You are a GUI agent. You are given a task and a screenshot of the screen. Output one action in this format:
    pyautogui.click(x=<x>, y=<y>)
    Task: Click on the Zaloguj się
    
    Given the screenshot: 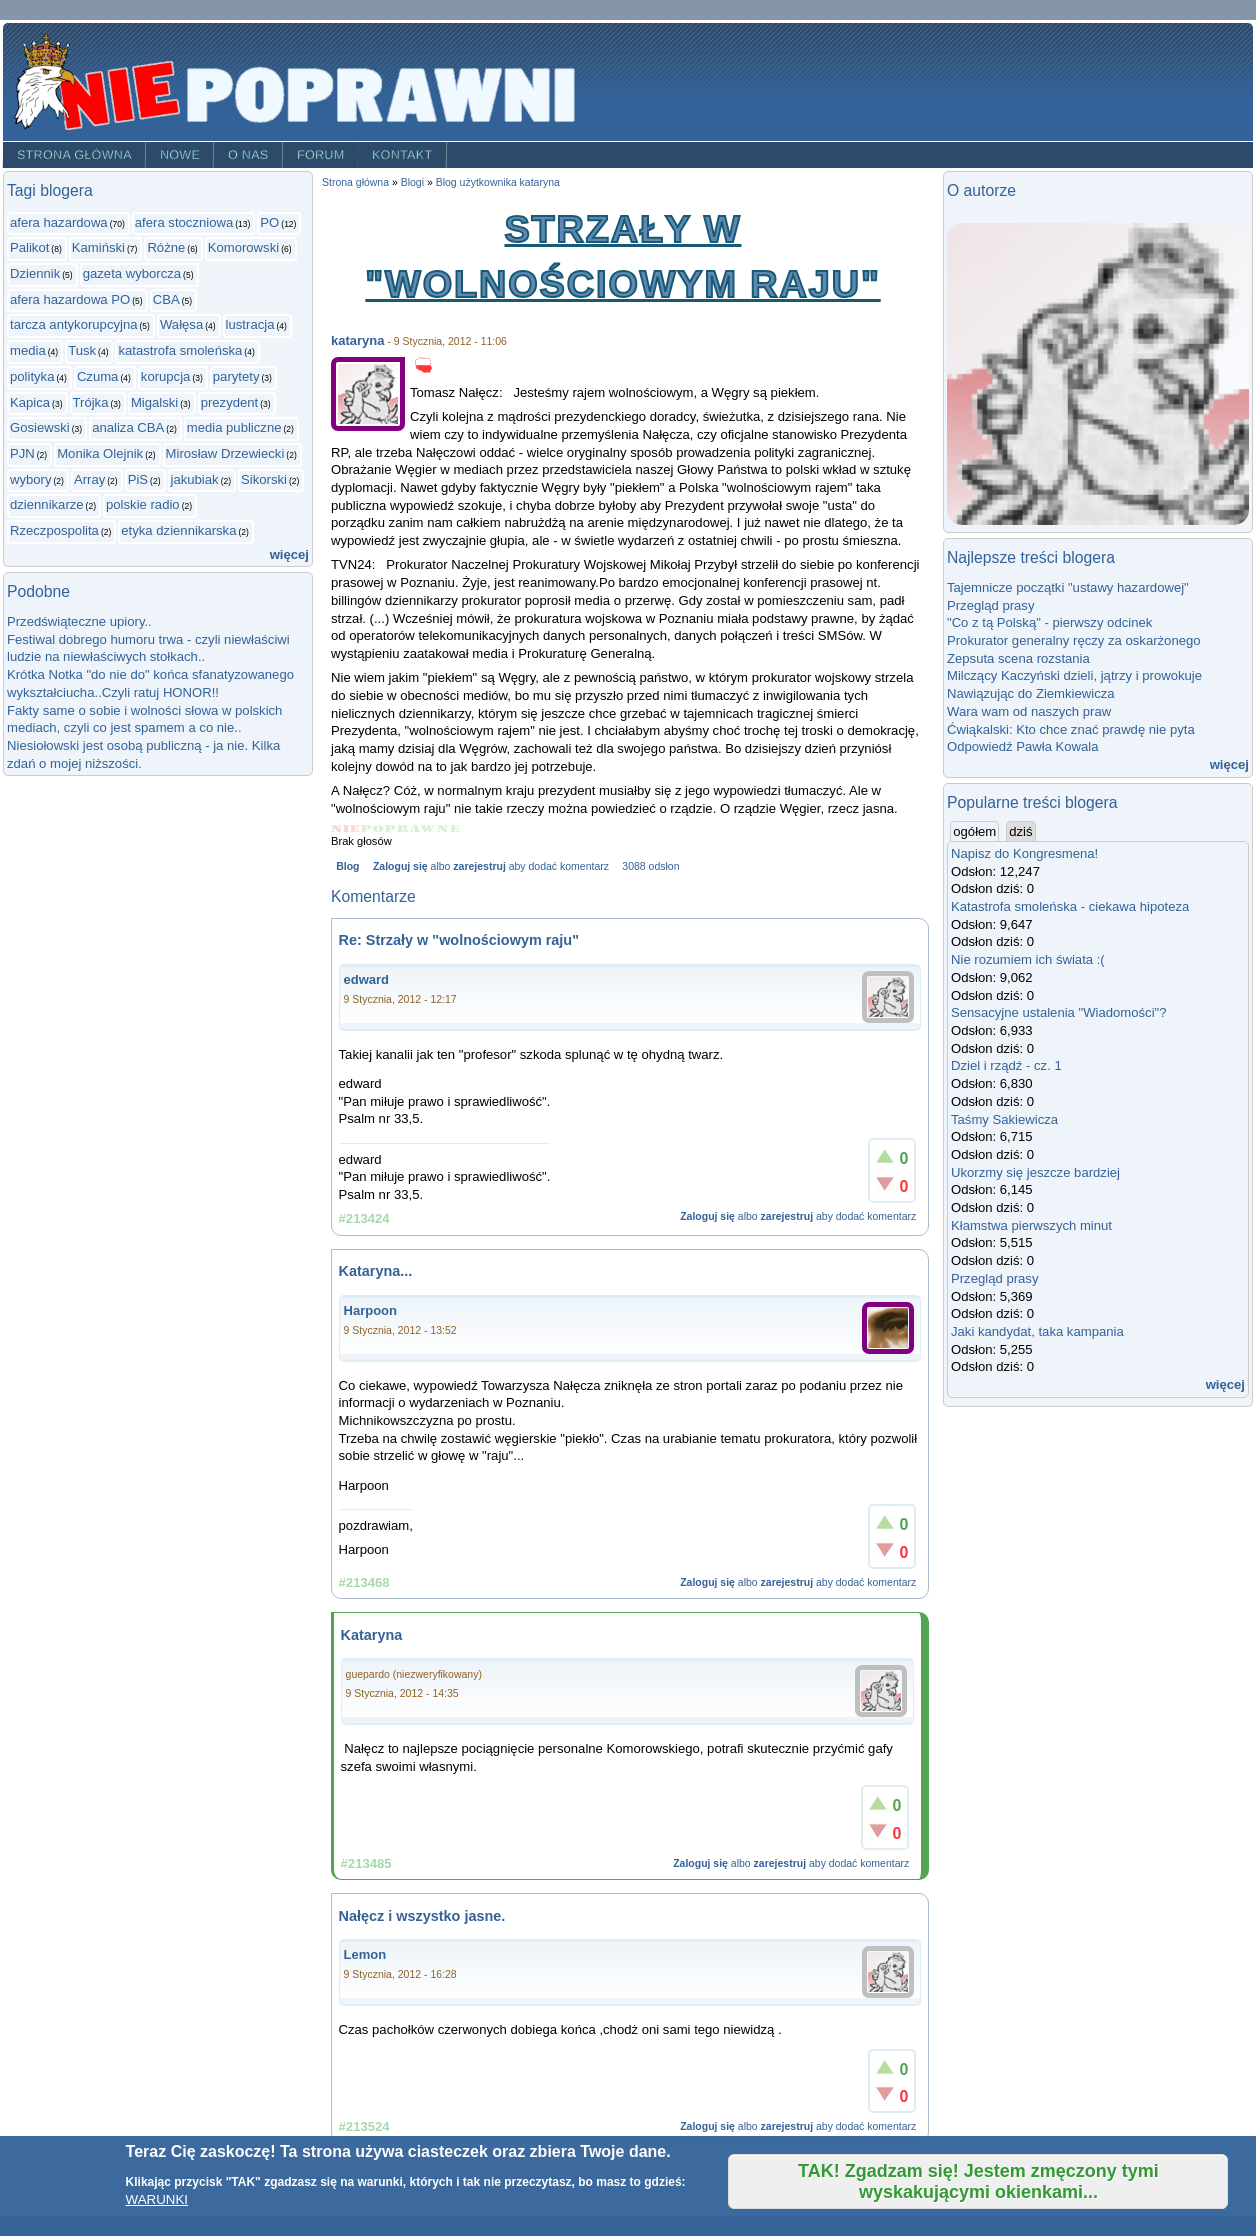 What is the action you would take?
    pyautogui.click(x=400, y=866)
    